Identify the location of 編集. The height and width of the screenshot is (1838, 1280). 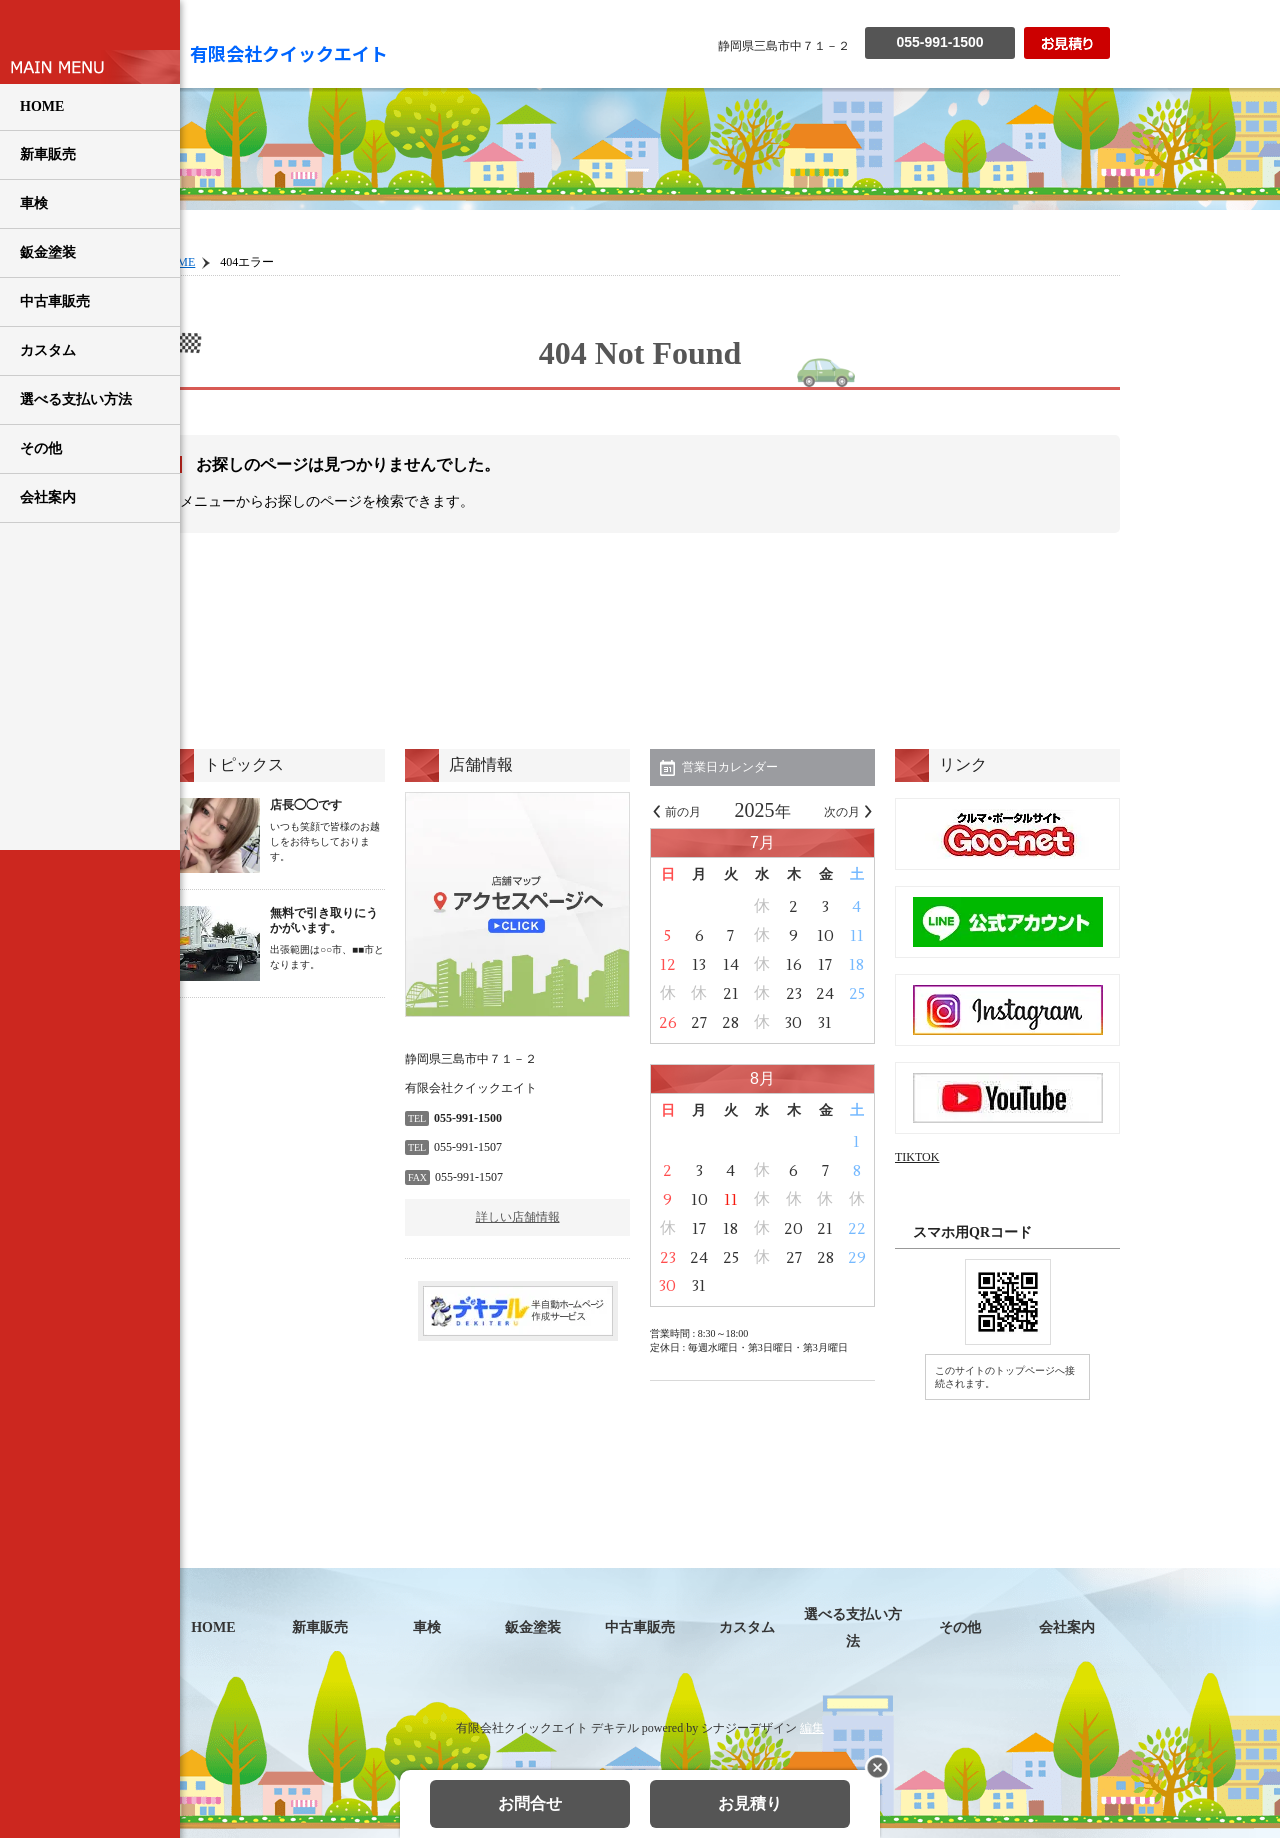
(812, 1728).